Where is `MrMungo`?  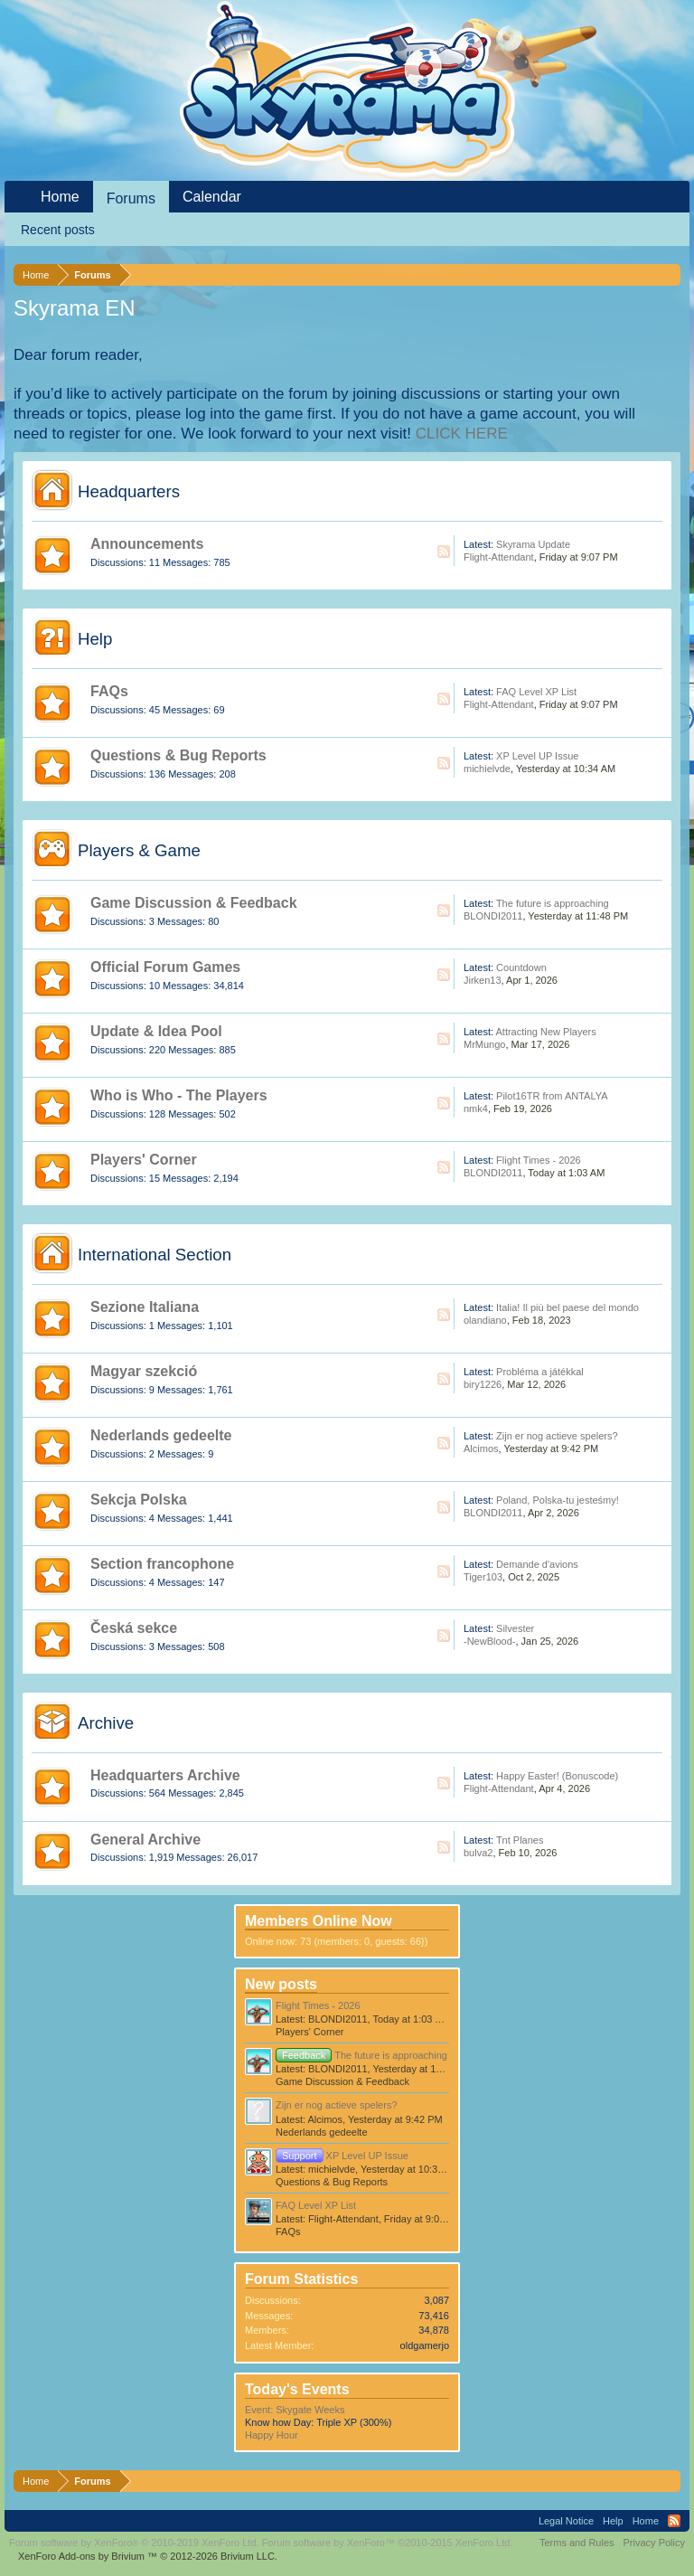
MrMungo is located at coordinates (484, 1044).